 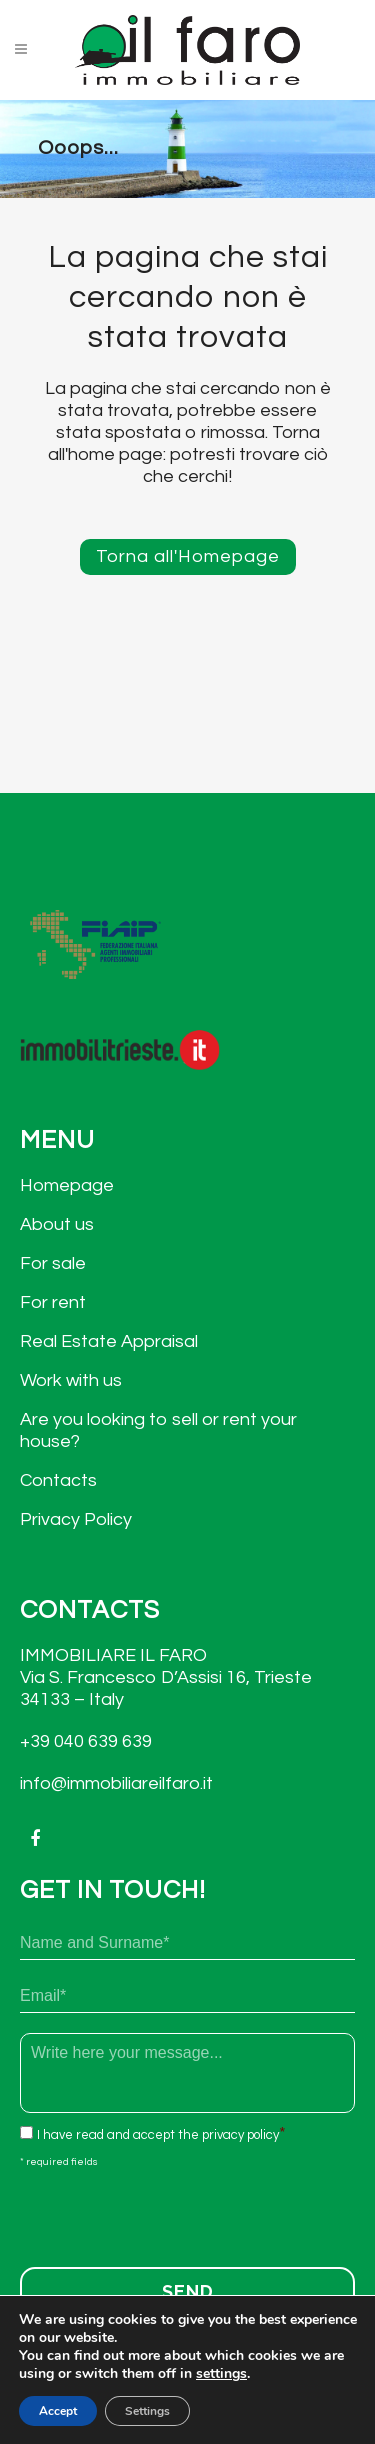 I want to click on Work with us, so click(x=71, y=1380).